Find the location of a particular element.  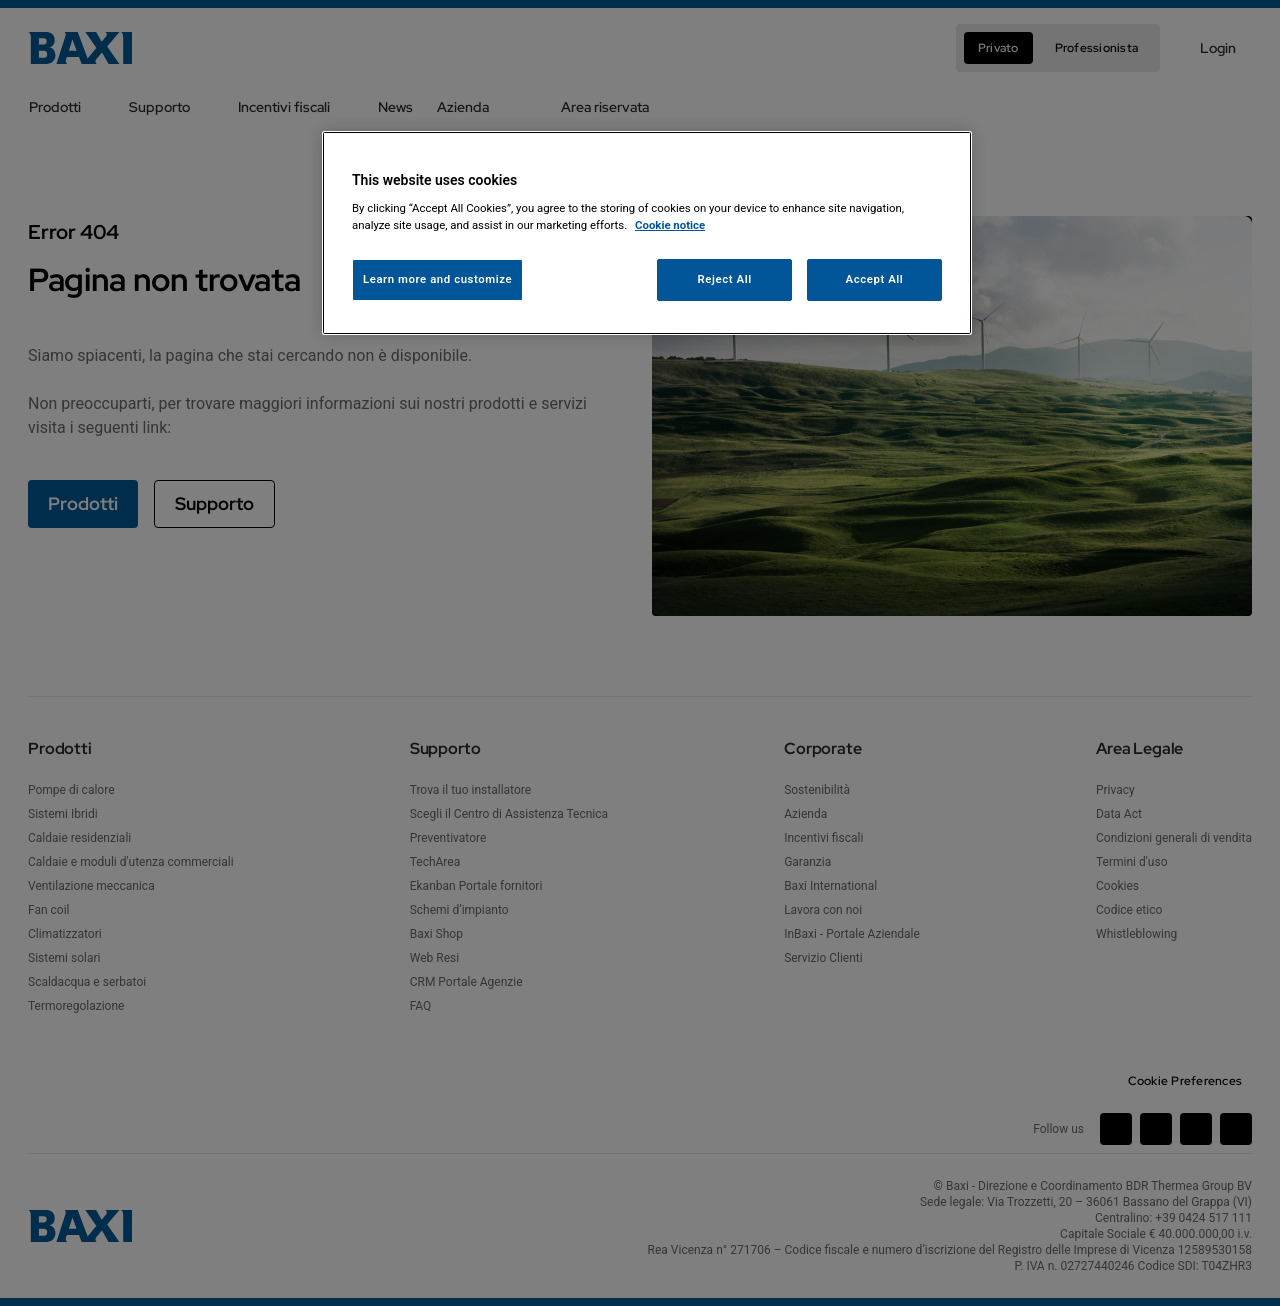

[region] is located at coordinates (647, 233).